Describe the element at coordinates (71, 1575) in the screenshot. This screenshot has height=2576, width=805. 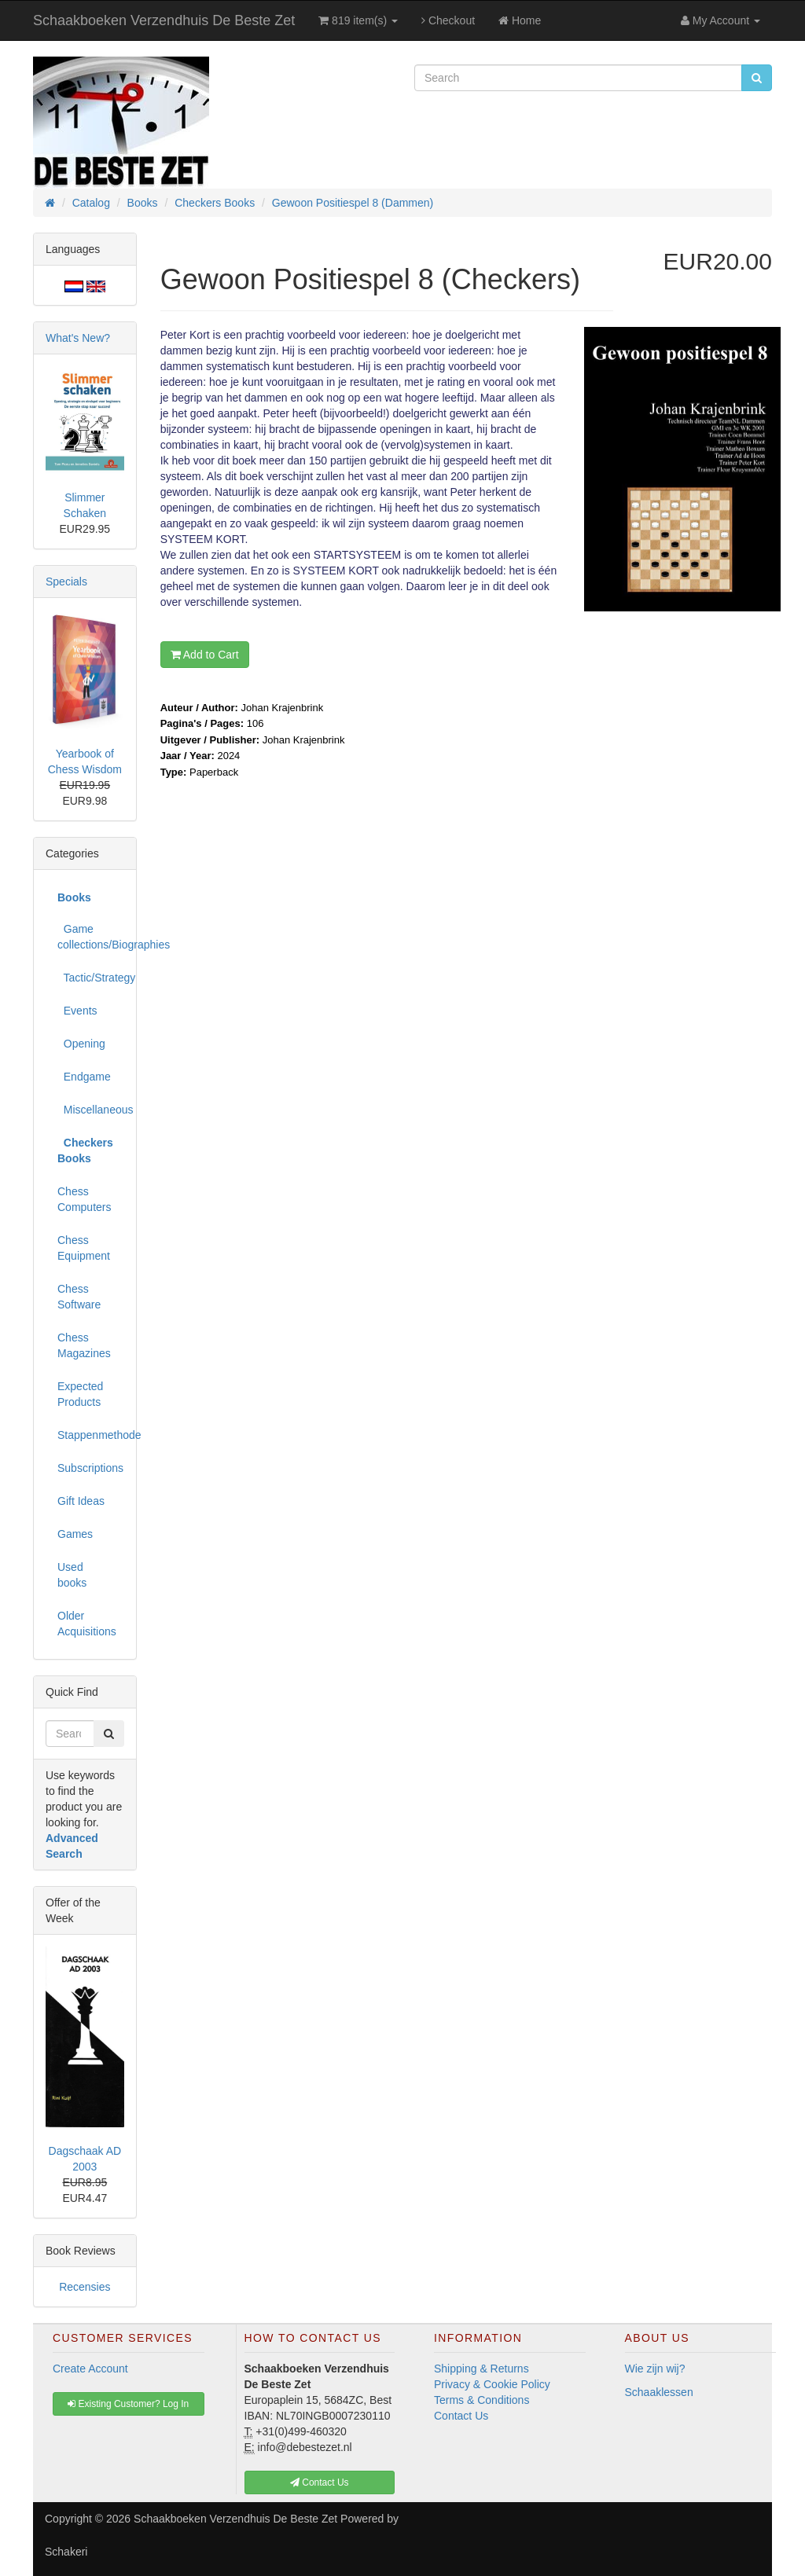
I see `Used books` at that location.